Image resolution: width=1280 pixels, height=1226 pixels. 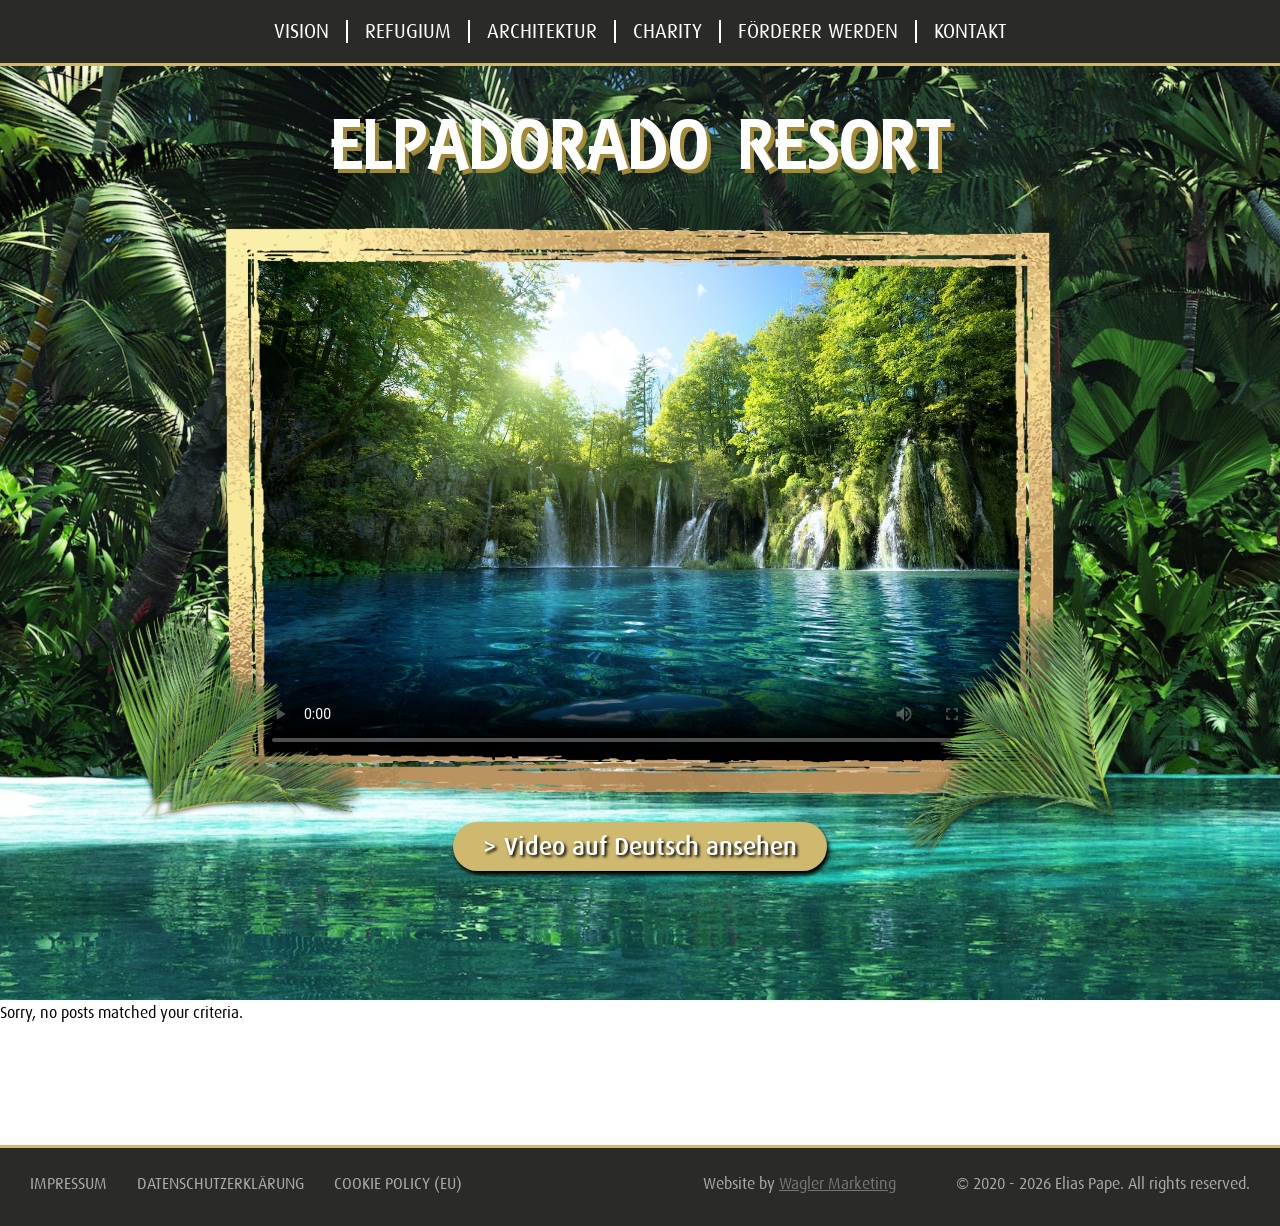 What do you see at coordinates (837, 1184) in the screenshot?
I see `Wagler Marketing` at bounding box center [837, 1184].